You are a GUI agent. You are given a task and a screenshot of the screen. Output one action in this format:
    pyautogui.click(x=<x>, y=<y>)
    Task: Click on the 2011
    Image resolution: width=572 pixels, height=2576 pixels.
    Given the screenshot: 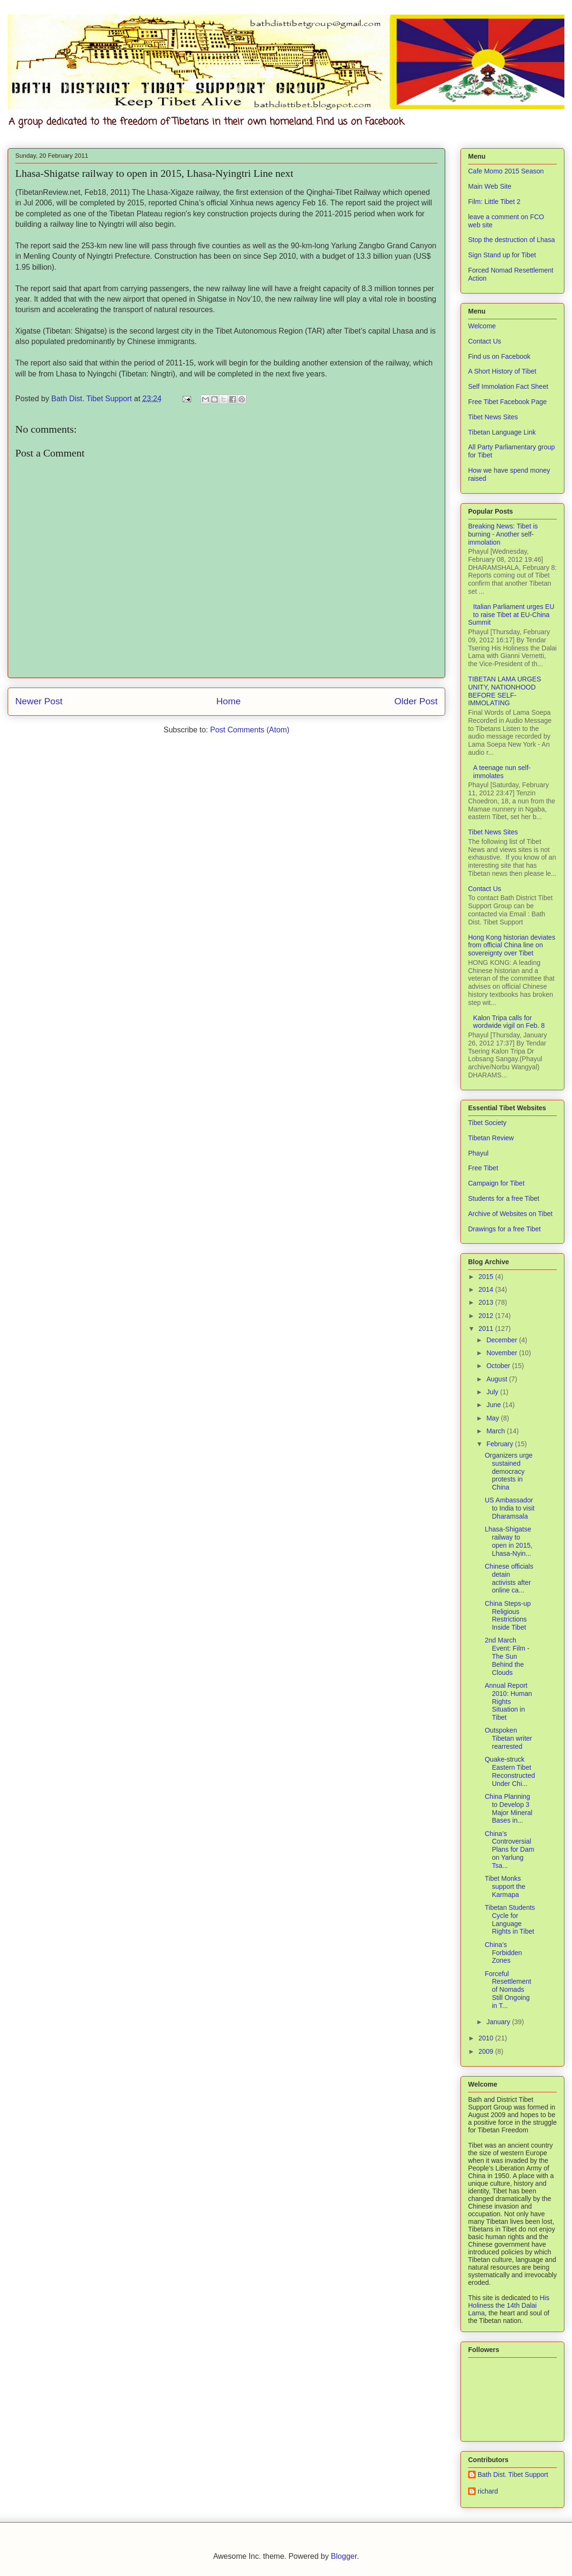 What is the action you would take?
    pyautogui.click(x=487, y=1328)
    